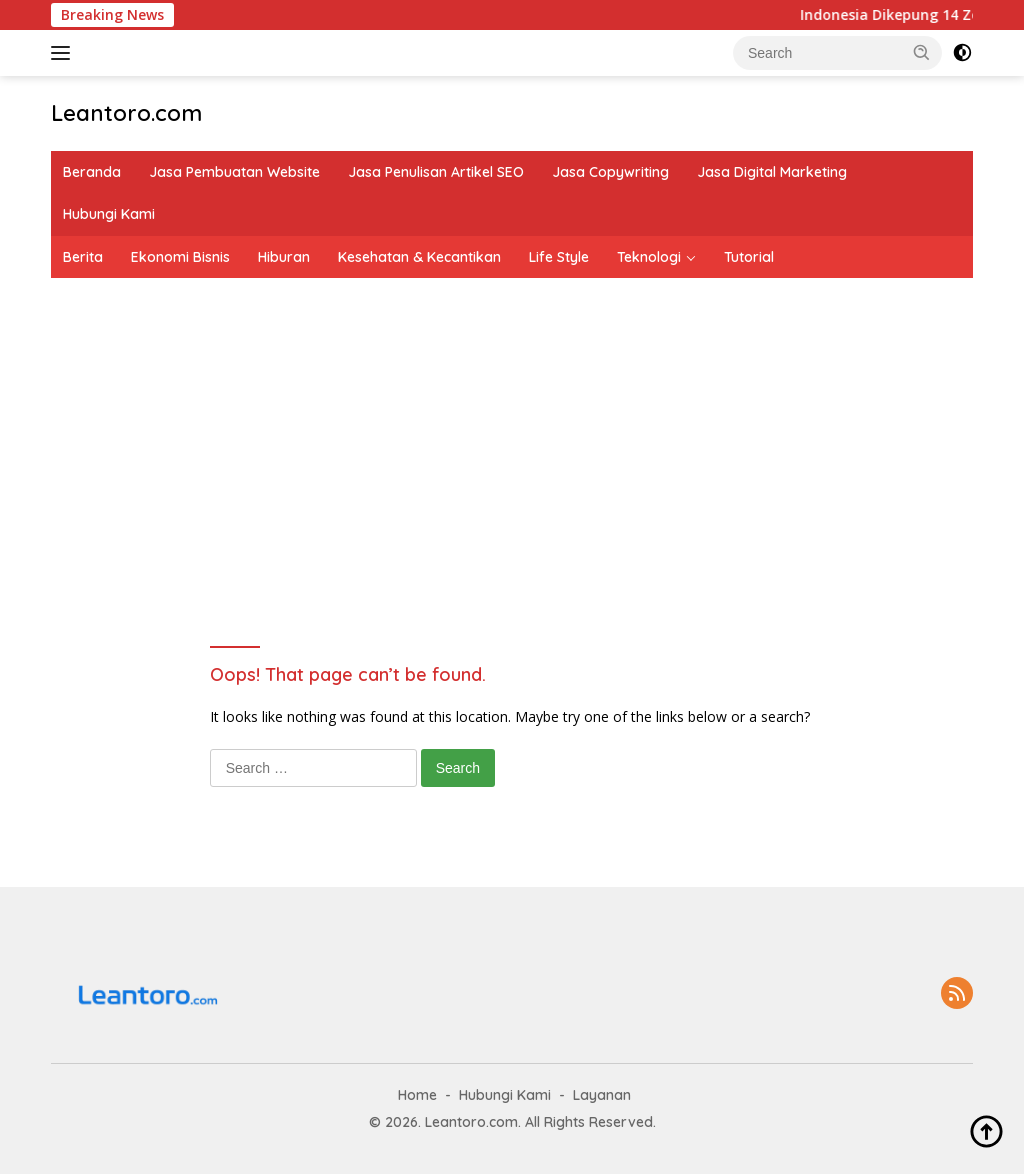 The image size is (1024, 1174). What do you see at coordinates (234, 172) in the screenshot?
I see `Jasa Pembuatan Website` at bounding box center [234, 172].